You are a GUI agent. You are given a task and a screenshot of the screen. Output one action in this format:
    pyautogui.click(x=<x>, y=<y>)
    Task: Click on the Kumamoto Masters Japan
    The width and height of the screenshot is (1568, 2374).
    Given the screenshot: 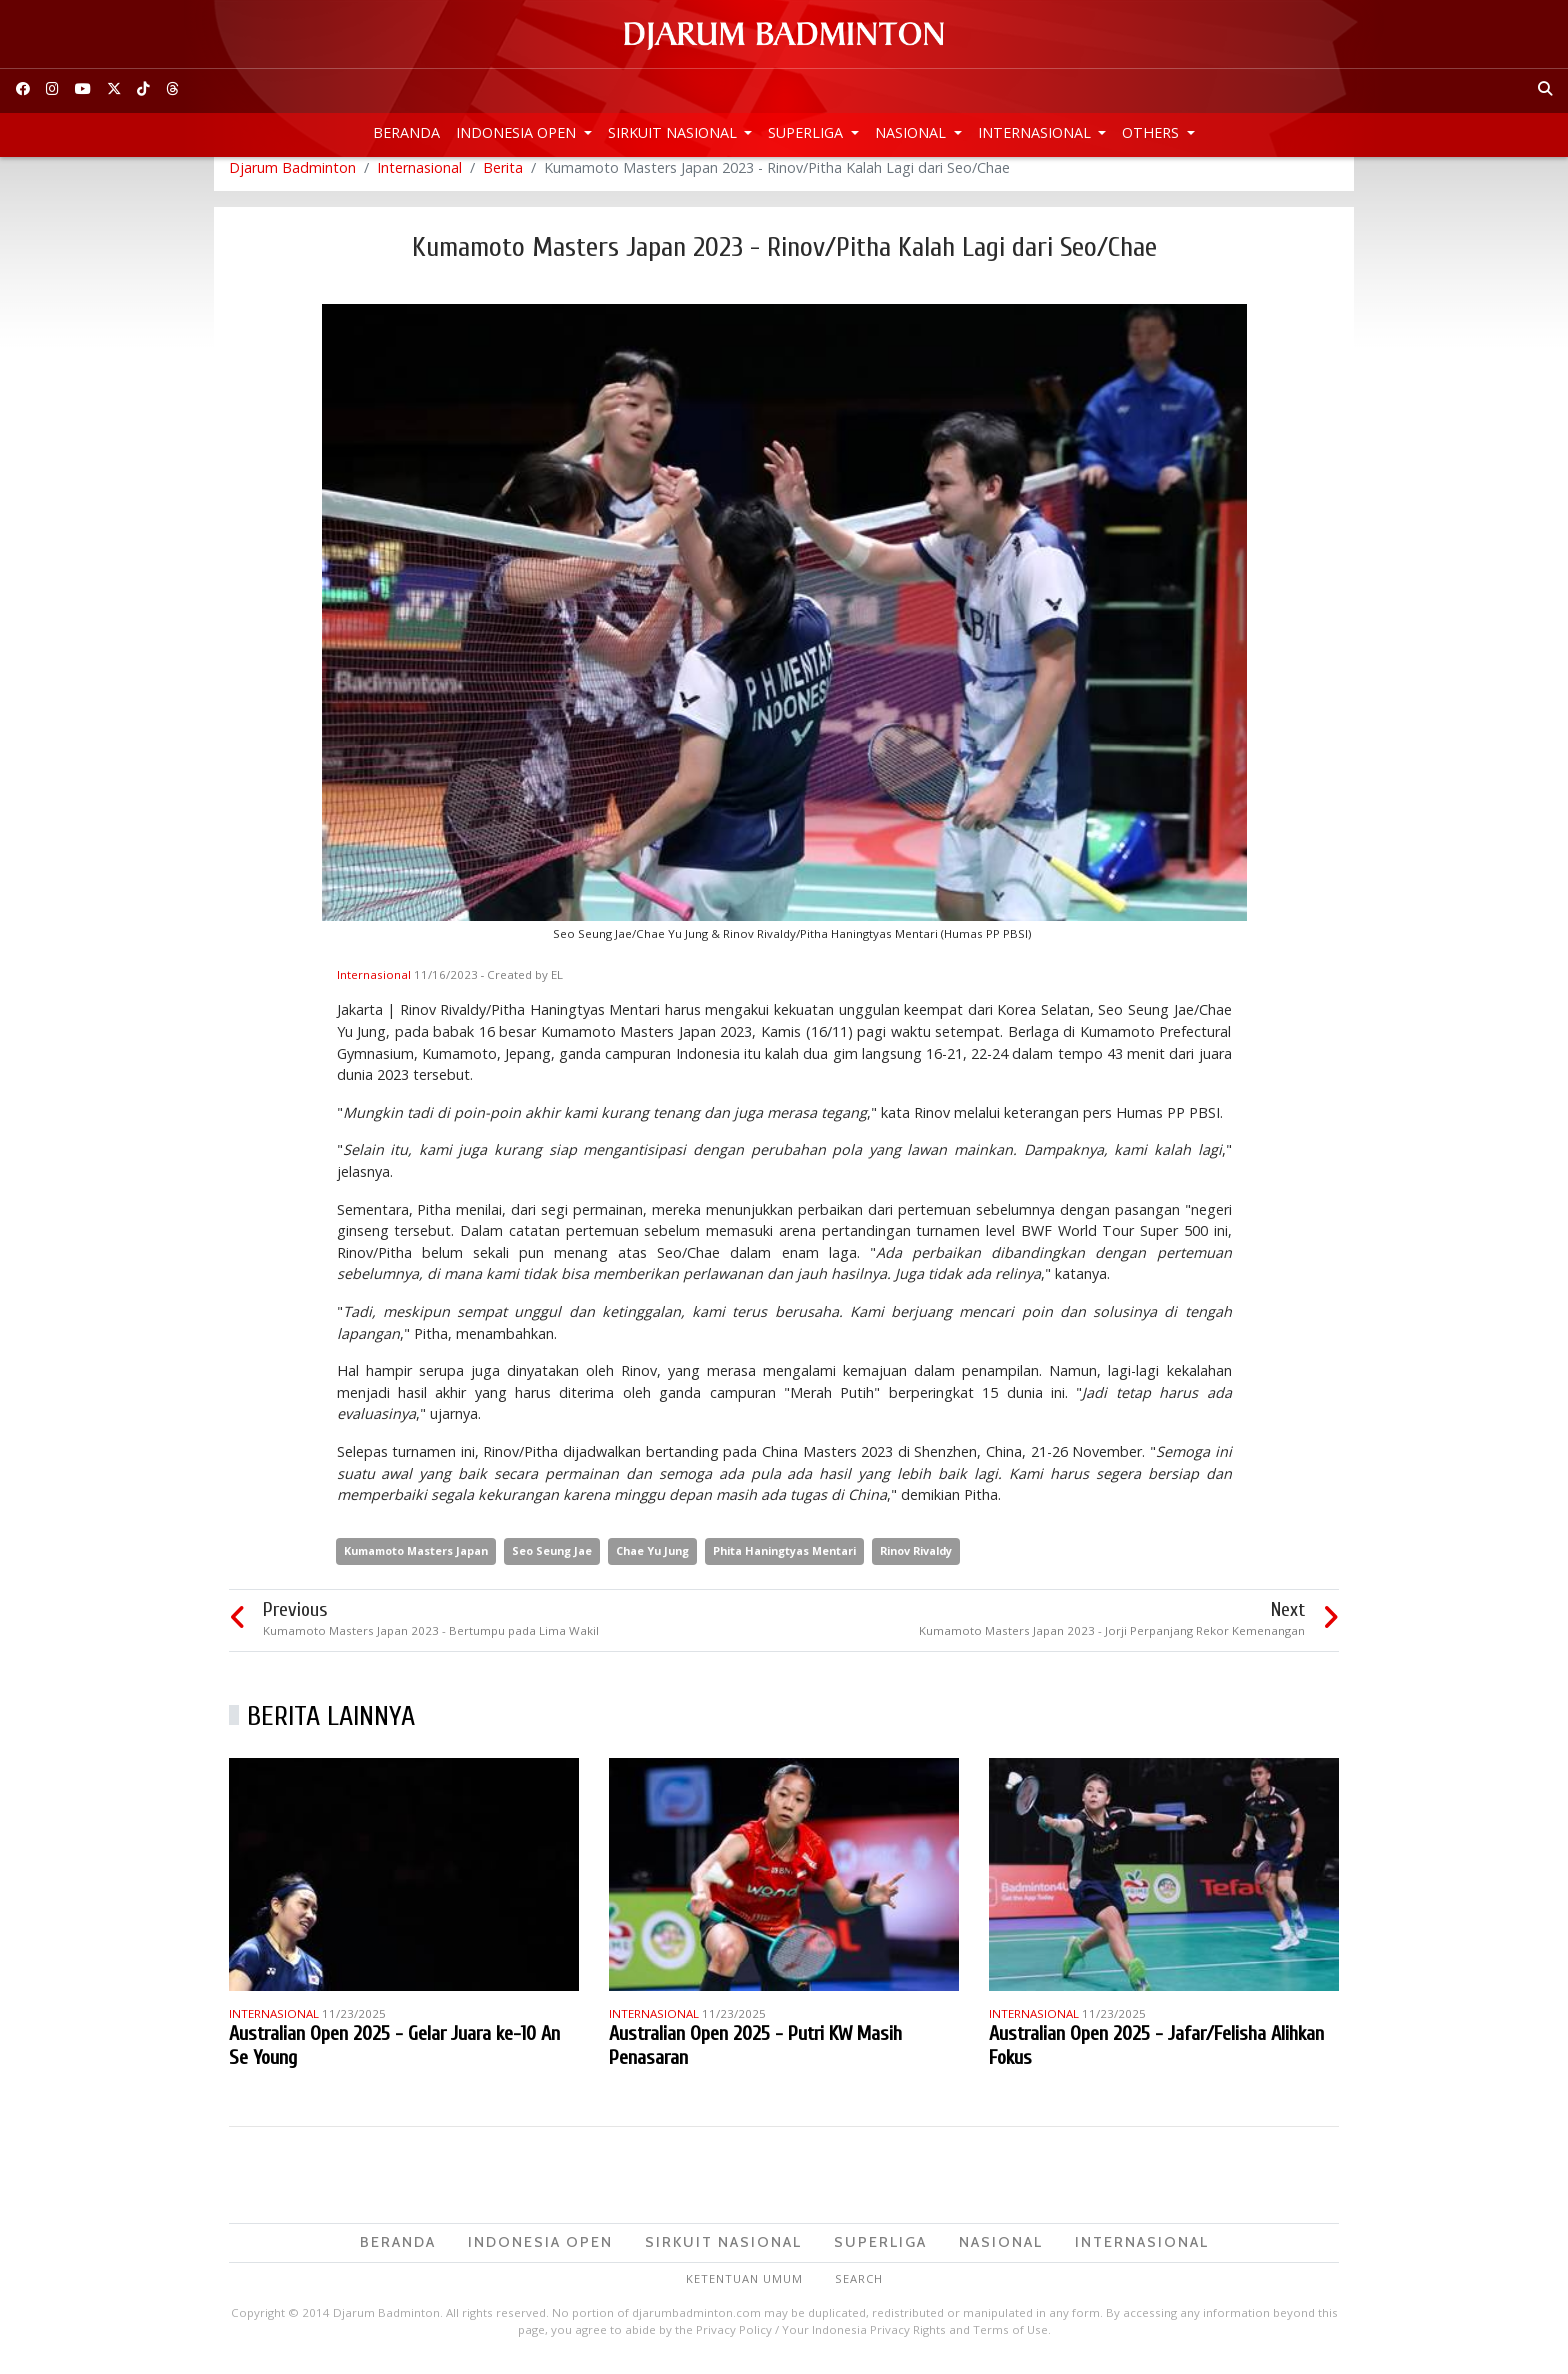 What is the action you would take?
    pyautogui.click(x=416, y=1562)
    